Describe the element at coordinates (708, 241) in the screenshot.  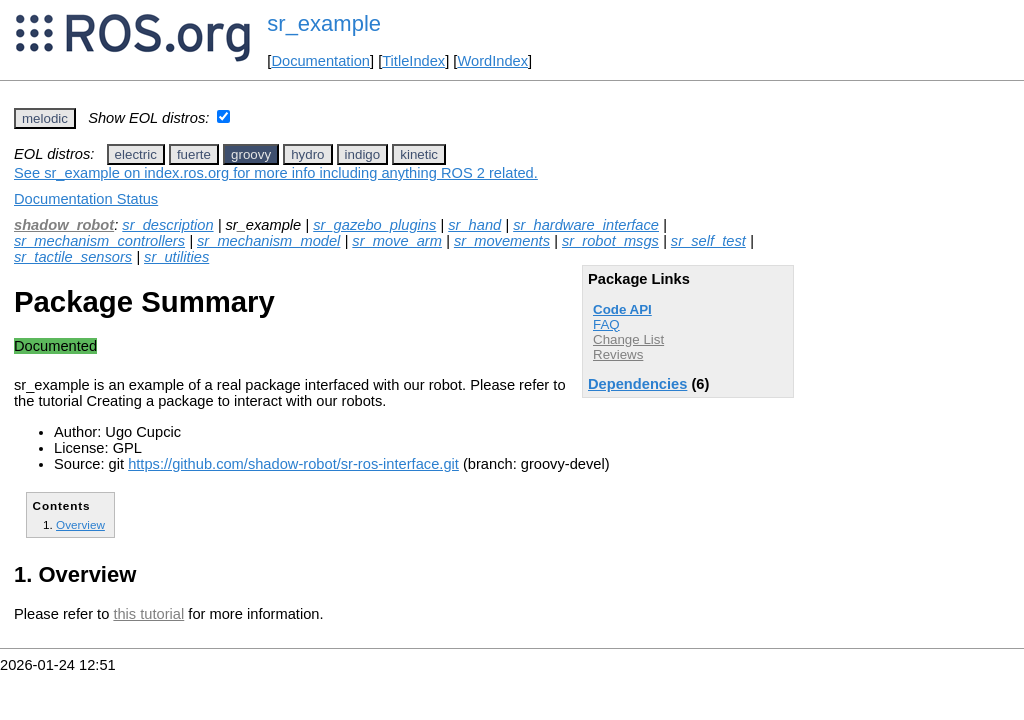
I see `sr_self_test` at that location.